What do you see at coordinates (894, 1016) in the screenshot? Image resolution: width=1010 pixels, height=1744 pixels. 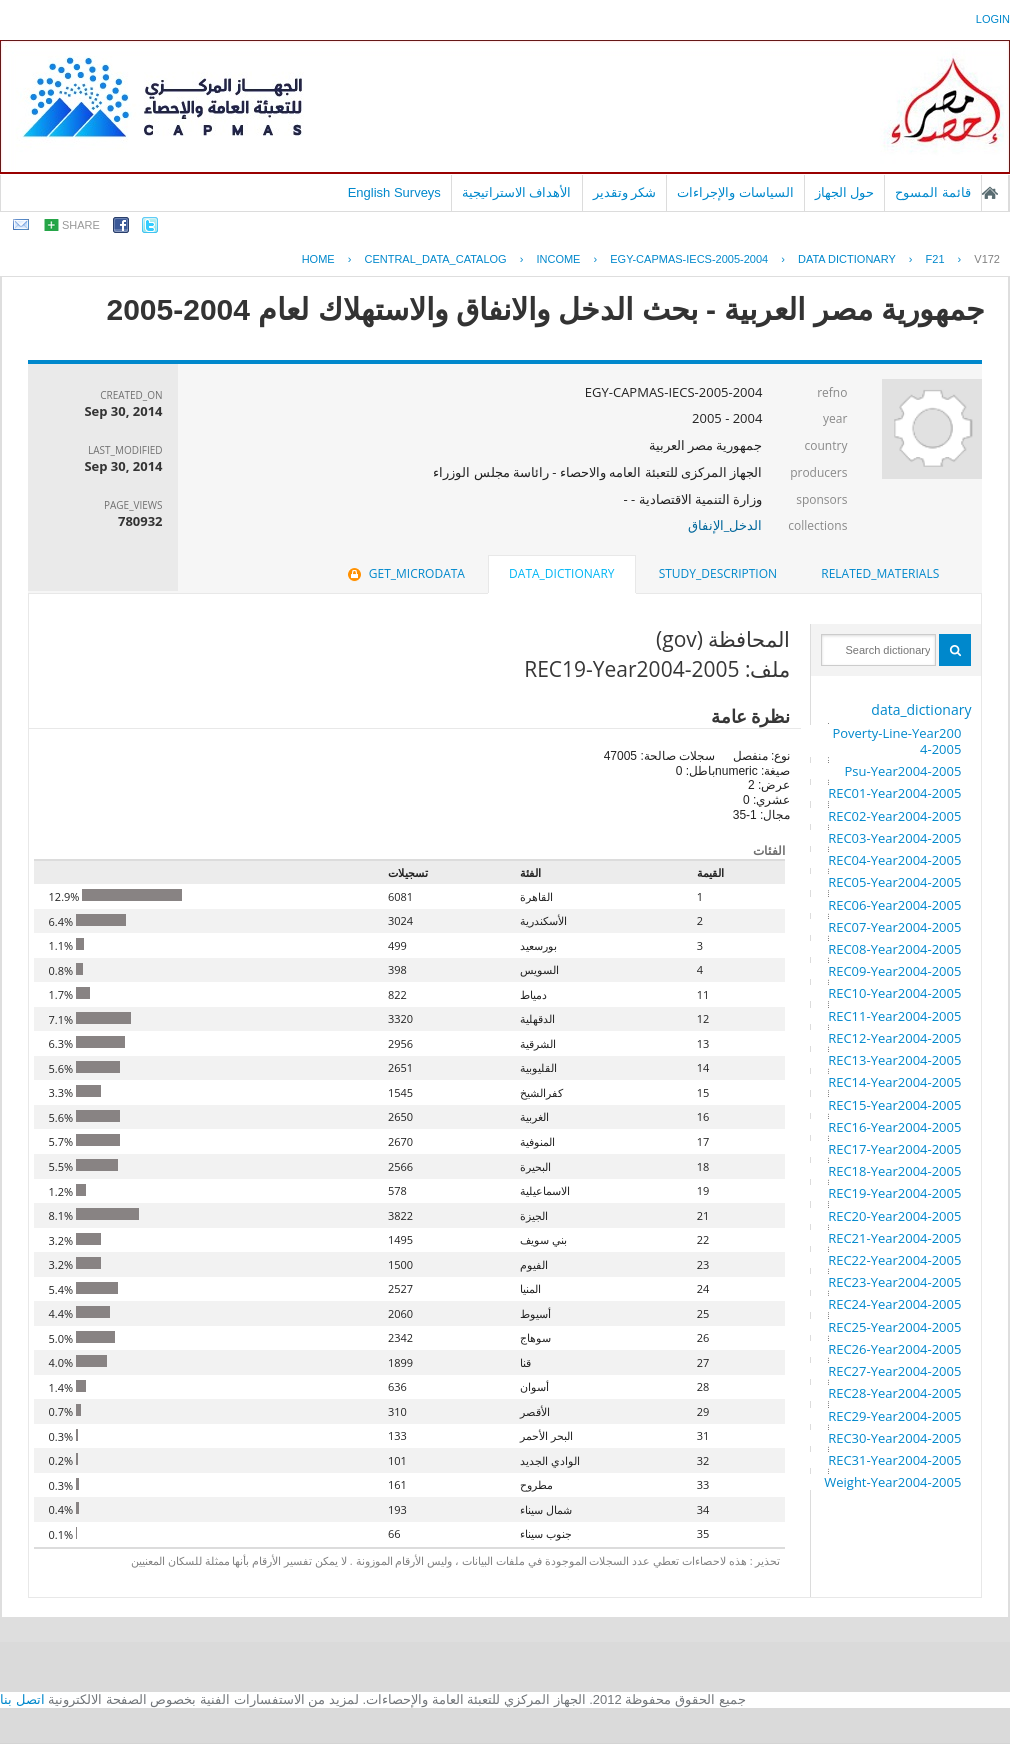 I see `REC11-Year2004-2005` at bounding box center [894, 1016].